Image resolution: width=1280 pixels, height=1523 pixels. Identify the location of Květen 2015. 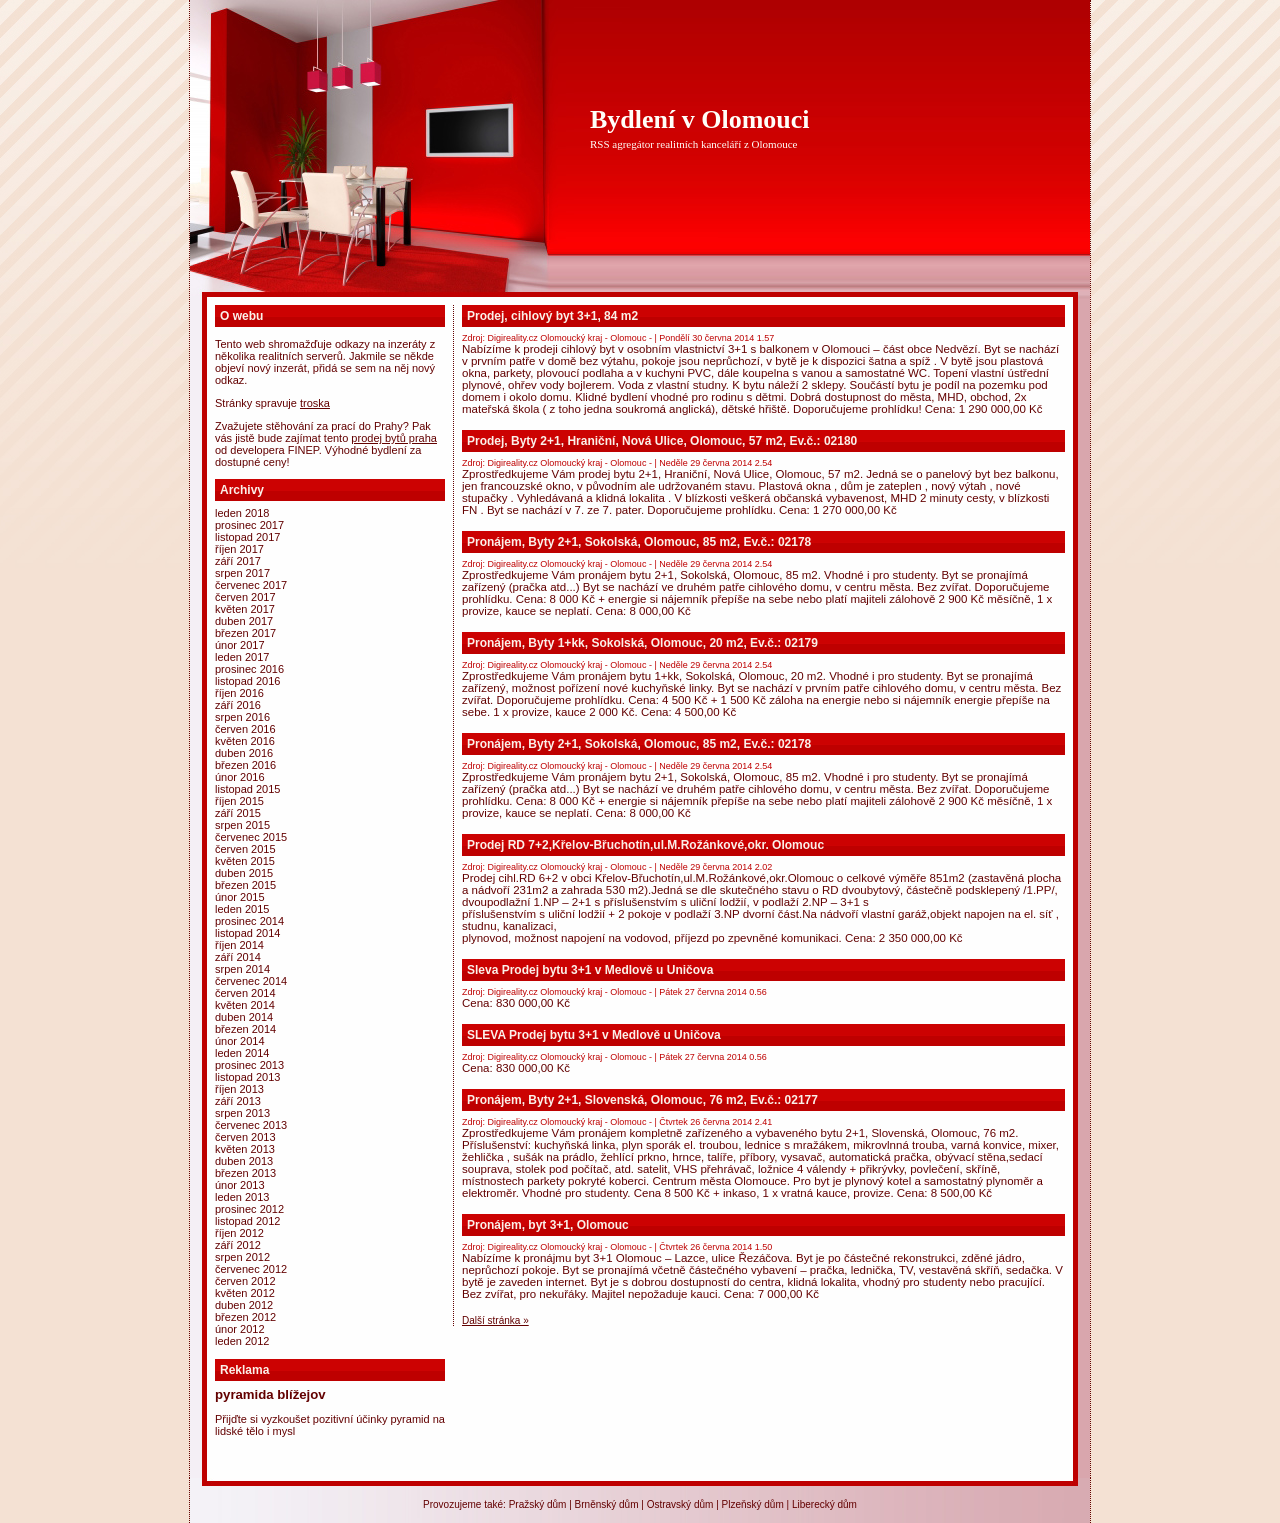
(245, 861).